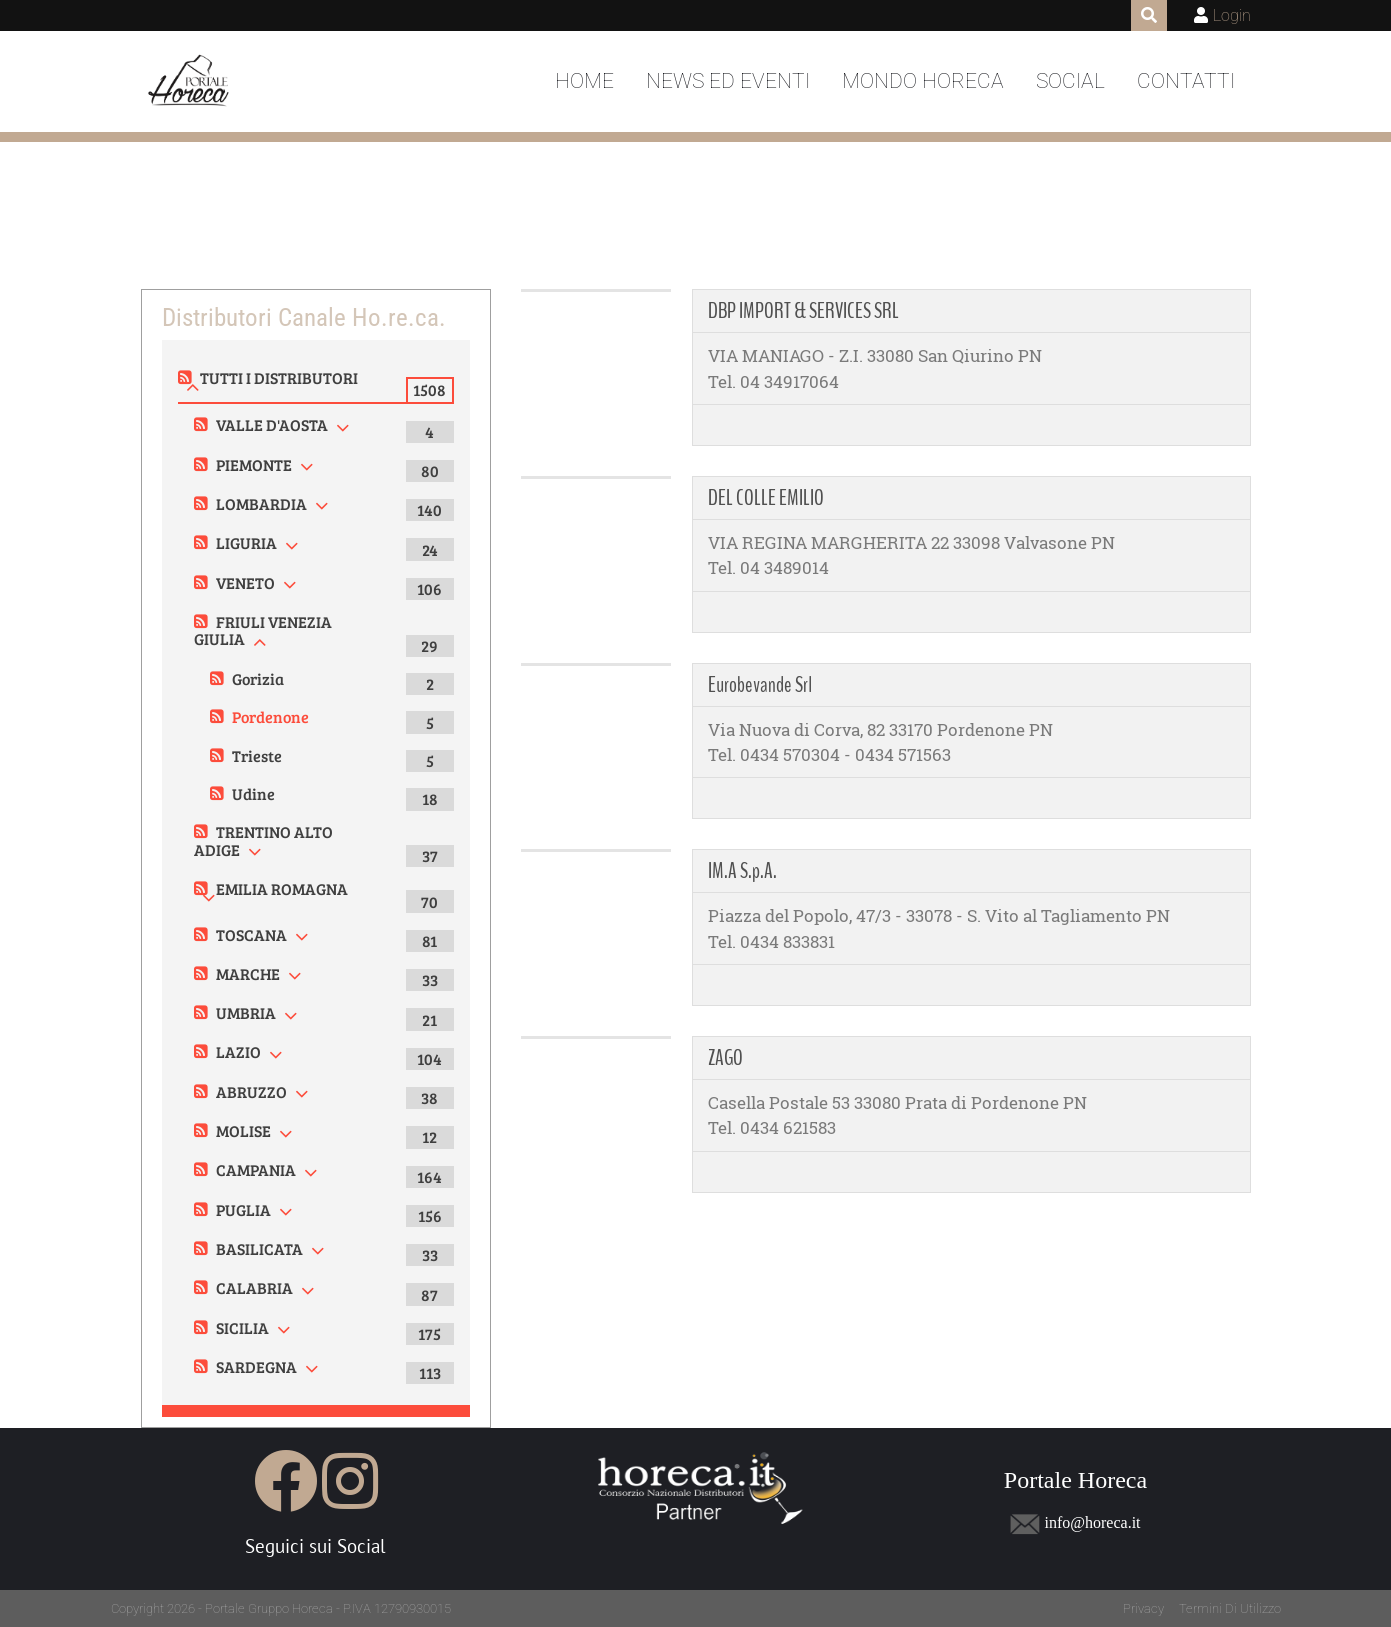 This screenshot has width=1391, height=1627. I want to click on MARCHE, so click(248, 973).